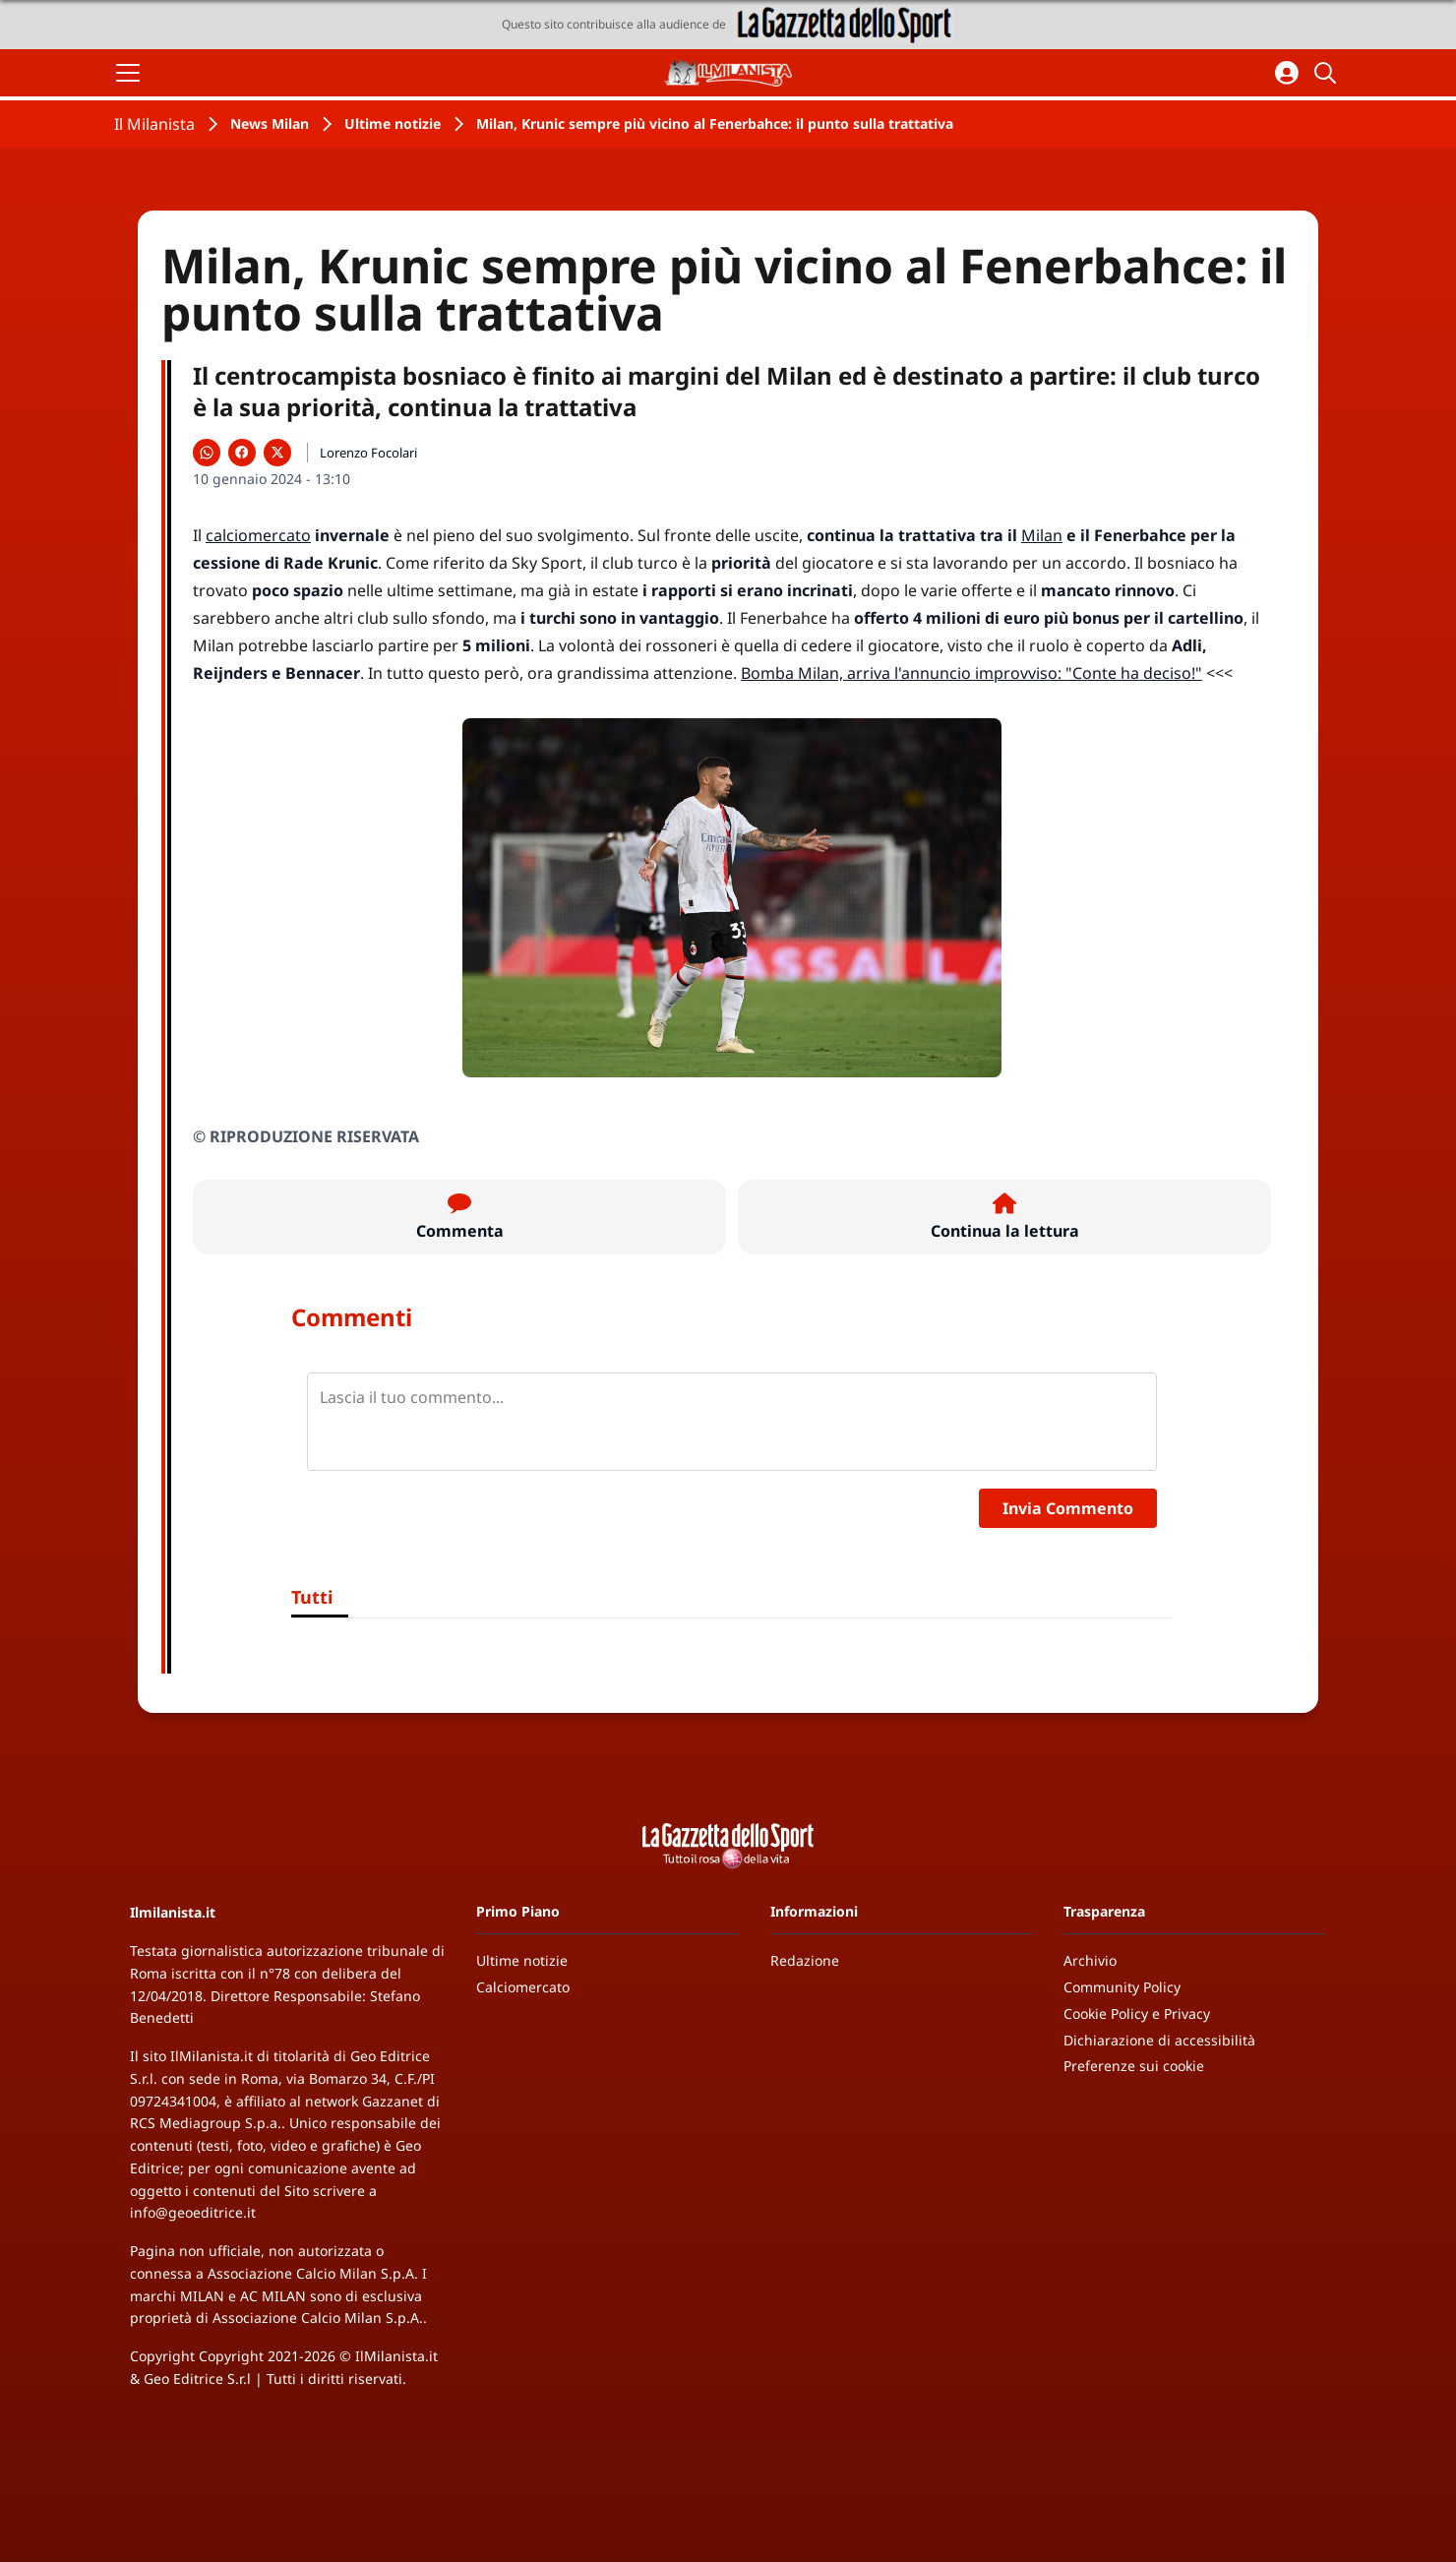  I want to click on Ultime notizie, so click(392, 123).